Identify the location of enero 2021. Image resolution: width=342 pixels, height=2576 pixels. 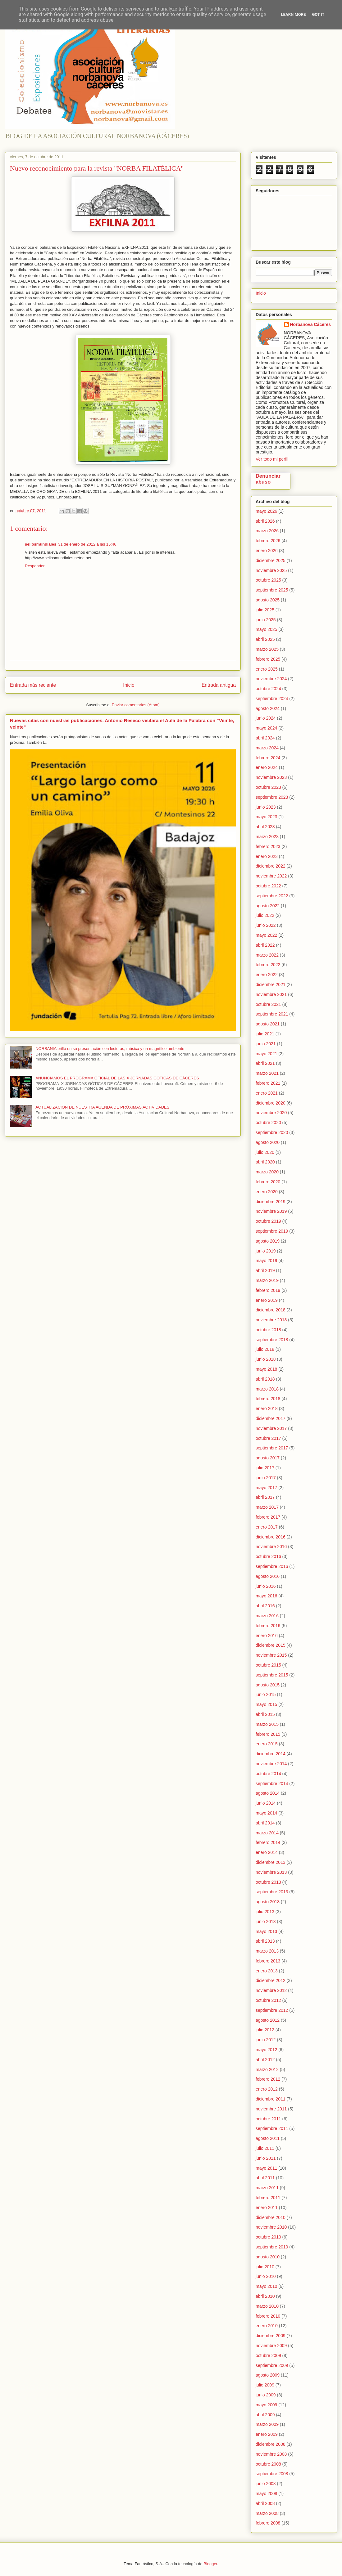
(267, 1093).